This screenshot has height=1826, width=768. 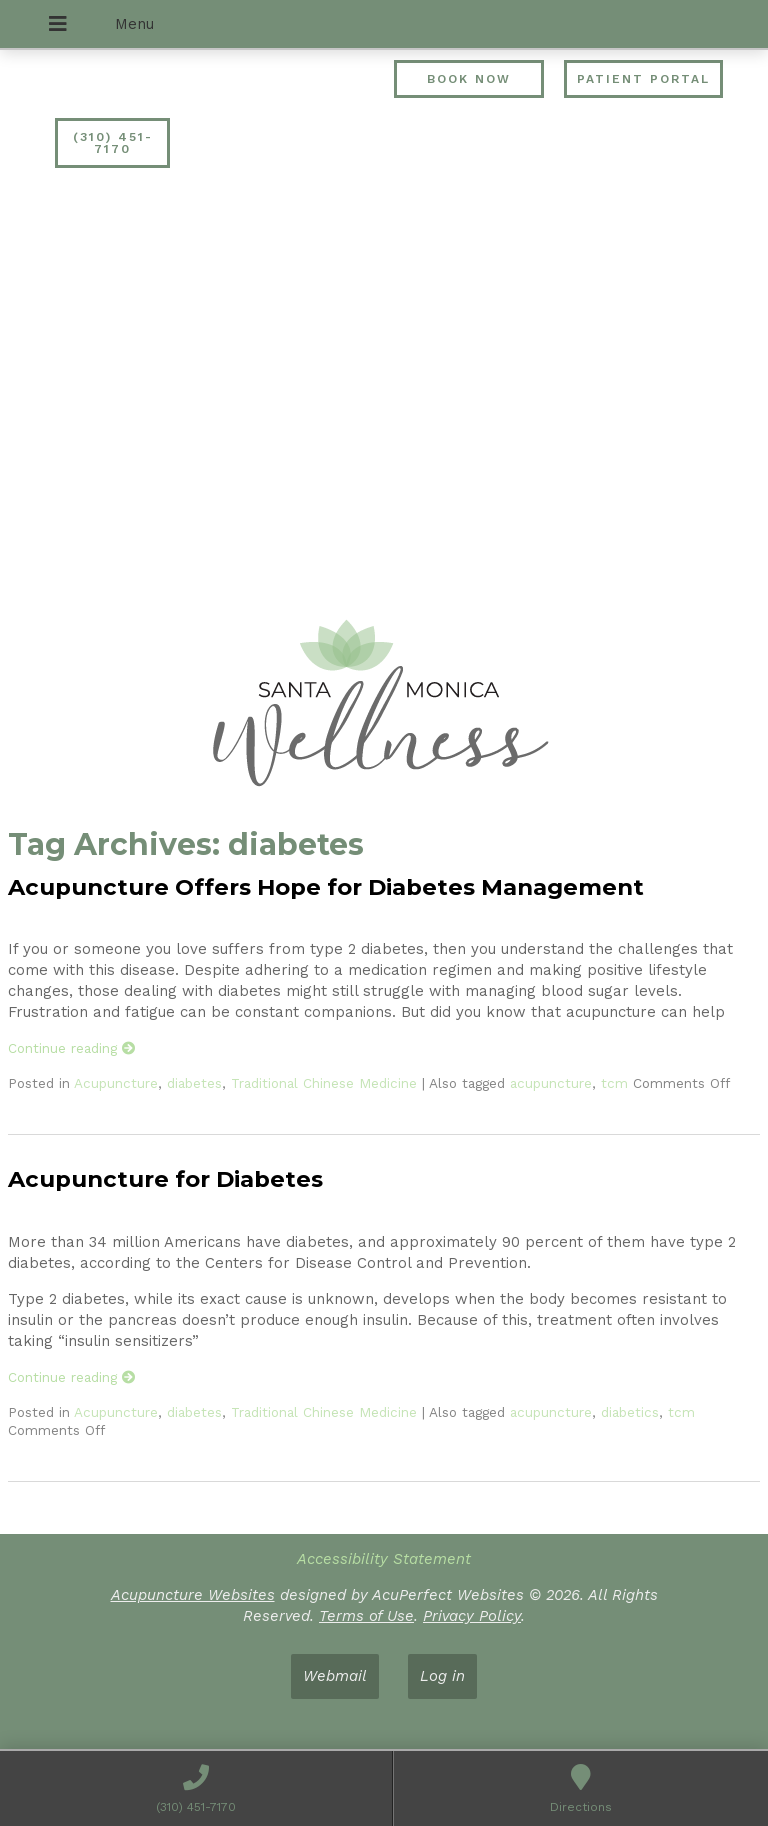 What do you see at coordinates (116, 1083) in the screenshot?
I see `Acupuncture` at bounding box center [116, 1083].